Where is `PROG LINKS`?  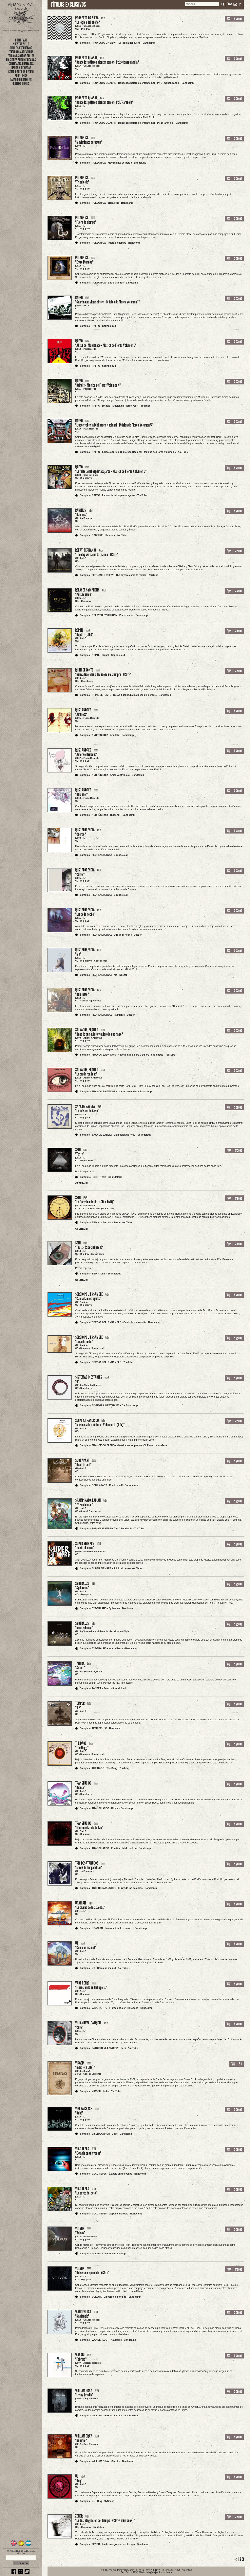 PROG LINKS is located at coordinates (21, 75).